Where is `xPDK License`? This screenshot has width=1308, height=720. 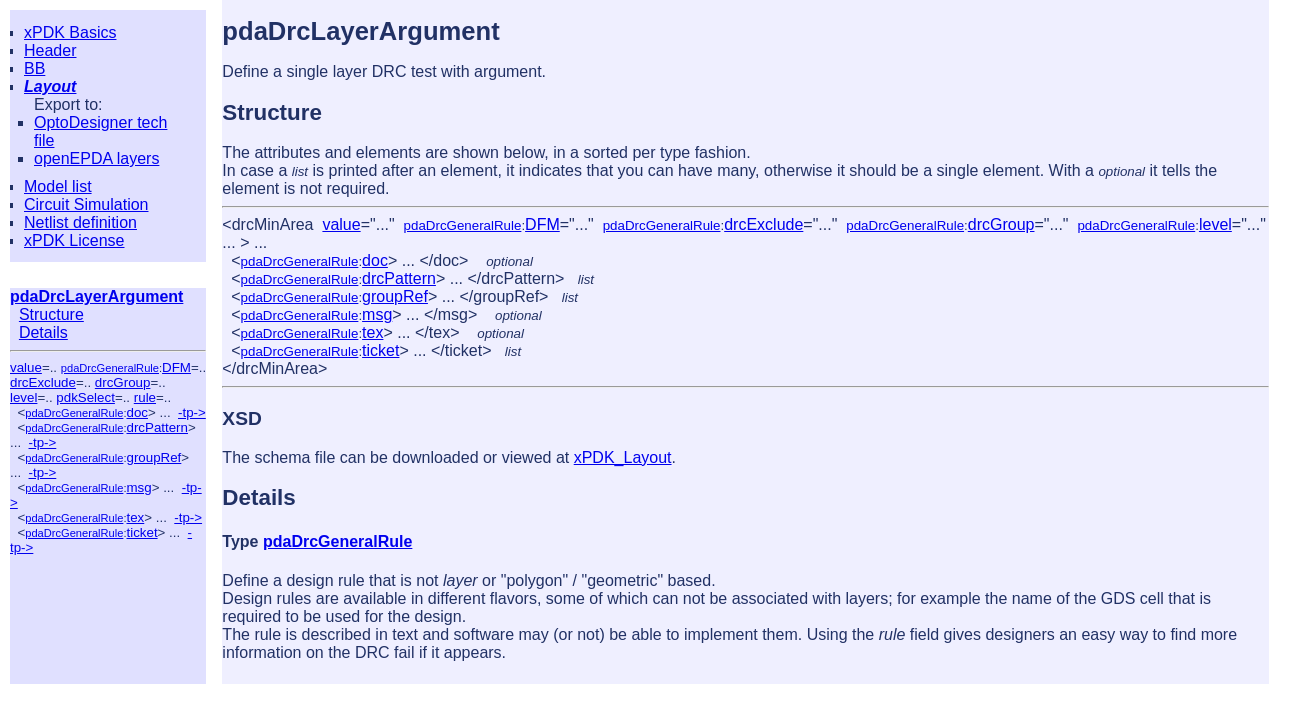 xPDK License is located at coordinates (74, 240).